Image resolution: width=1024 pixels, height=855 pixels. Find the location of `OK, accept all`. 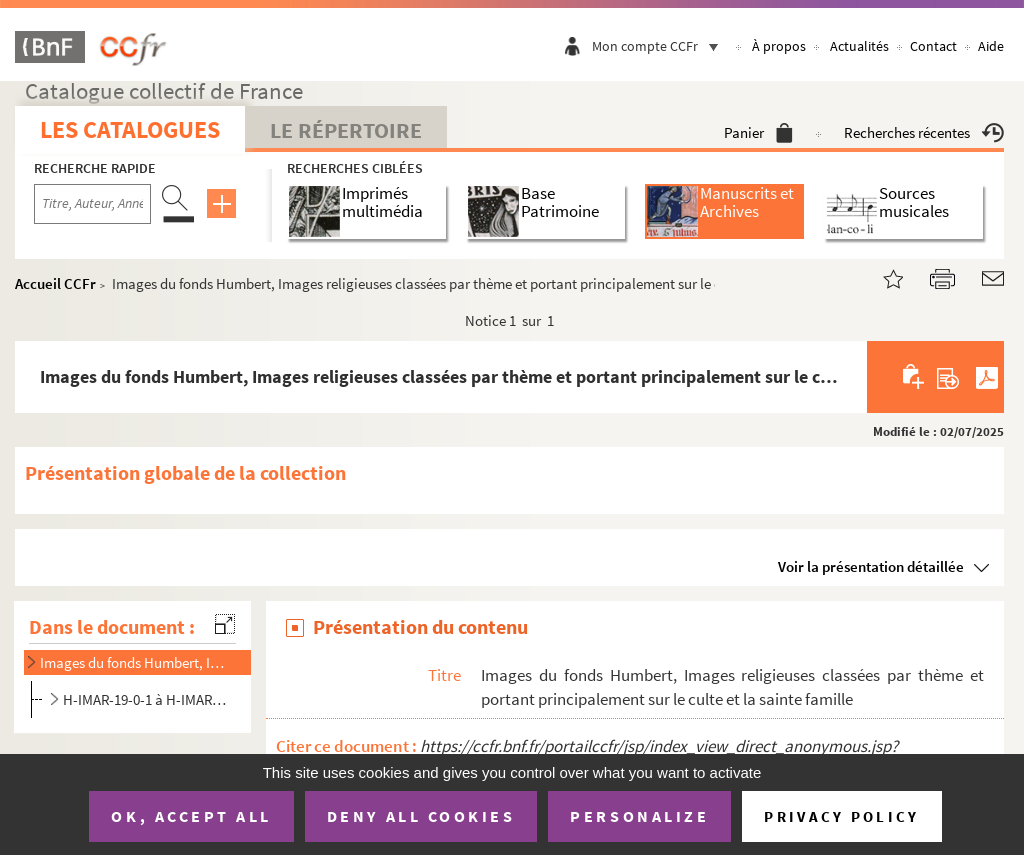

OK, accept all is located at coordinates (191, 816).